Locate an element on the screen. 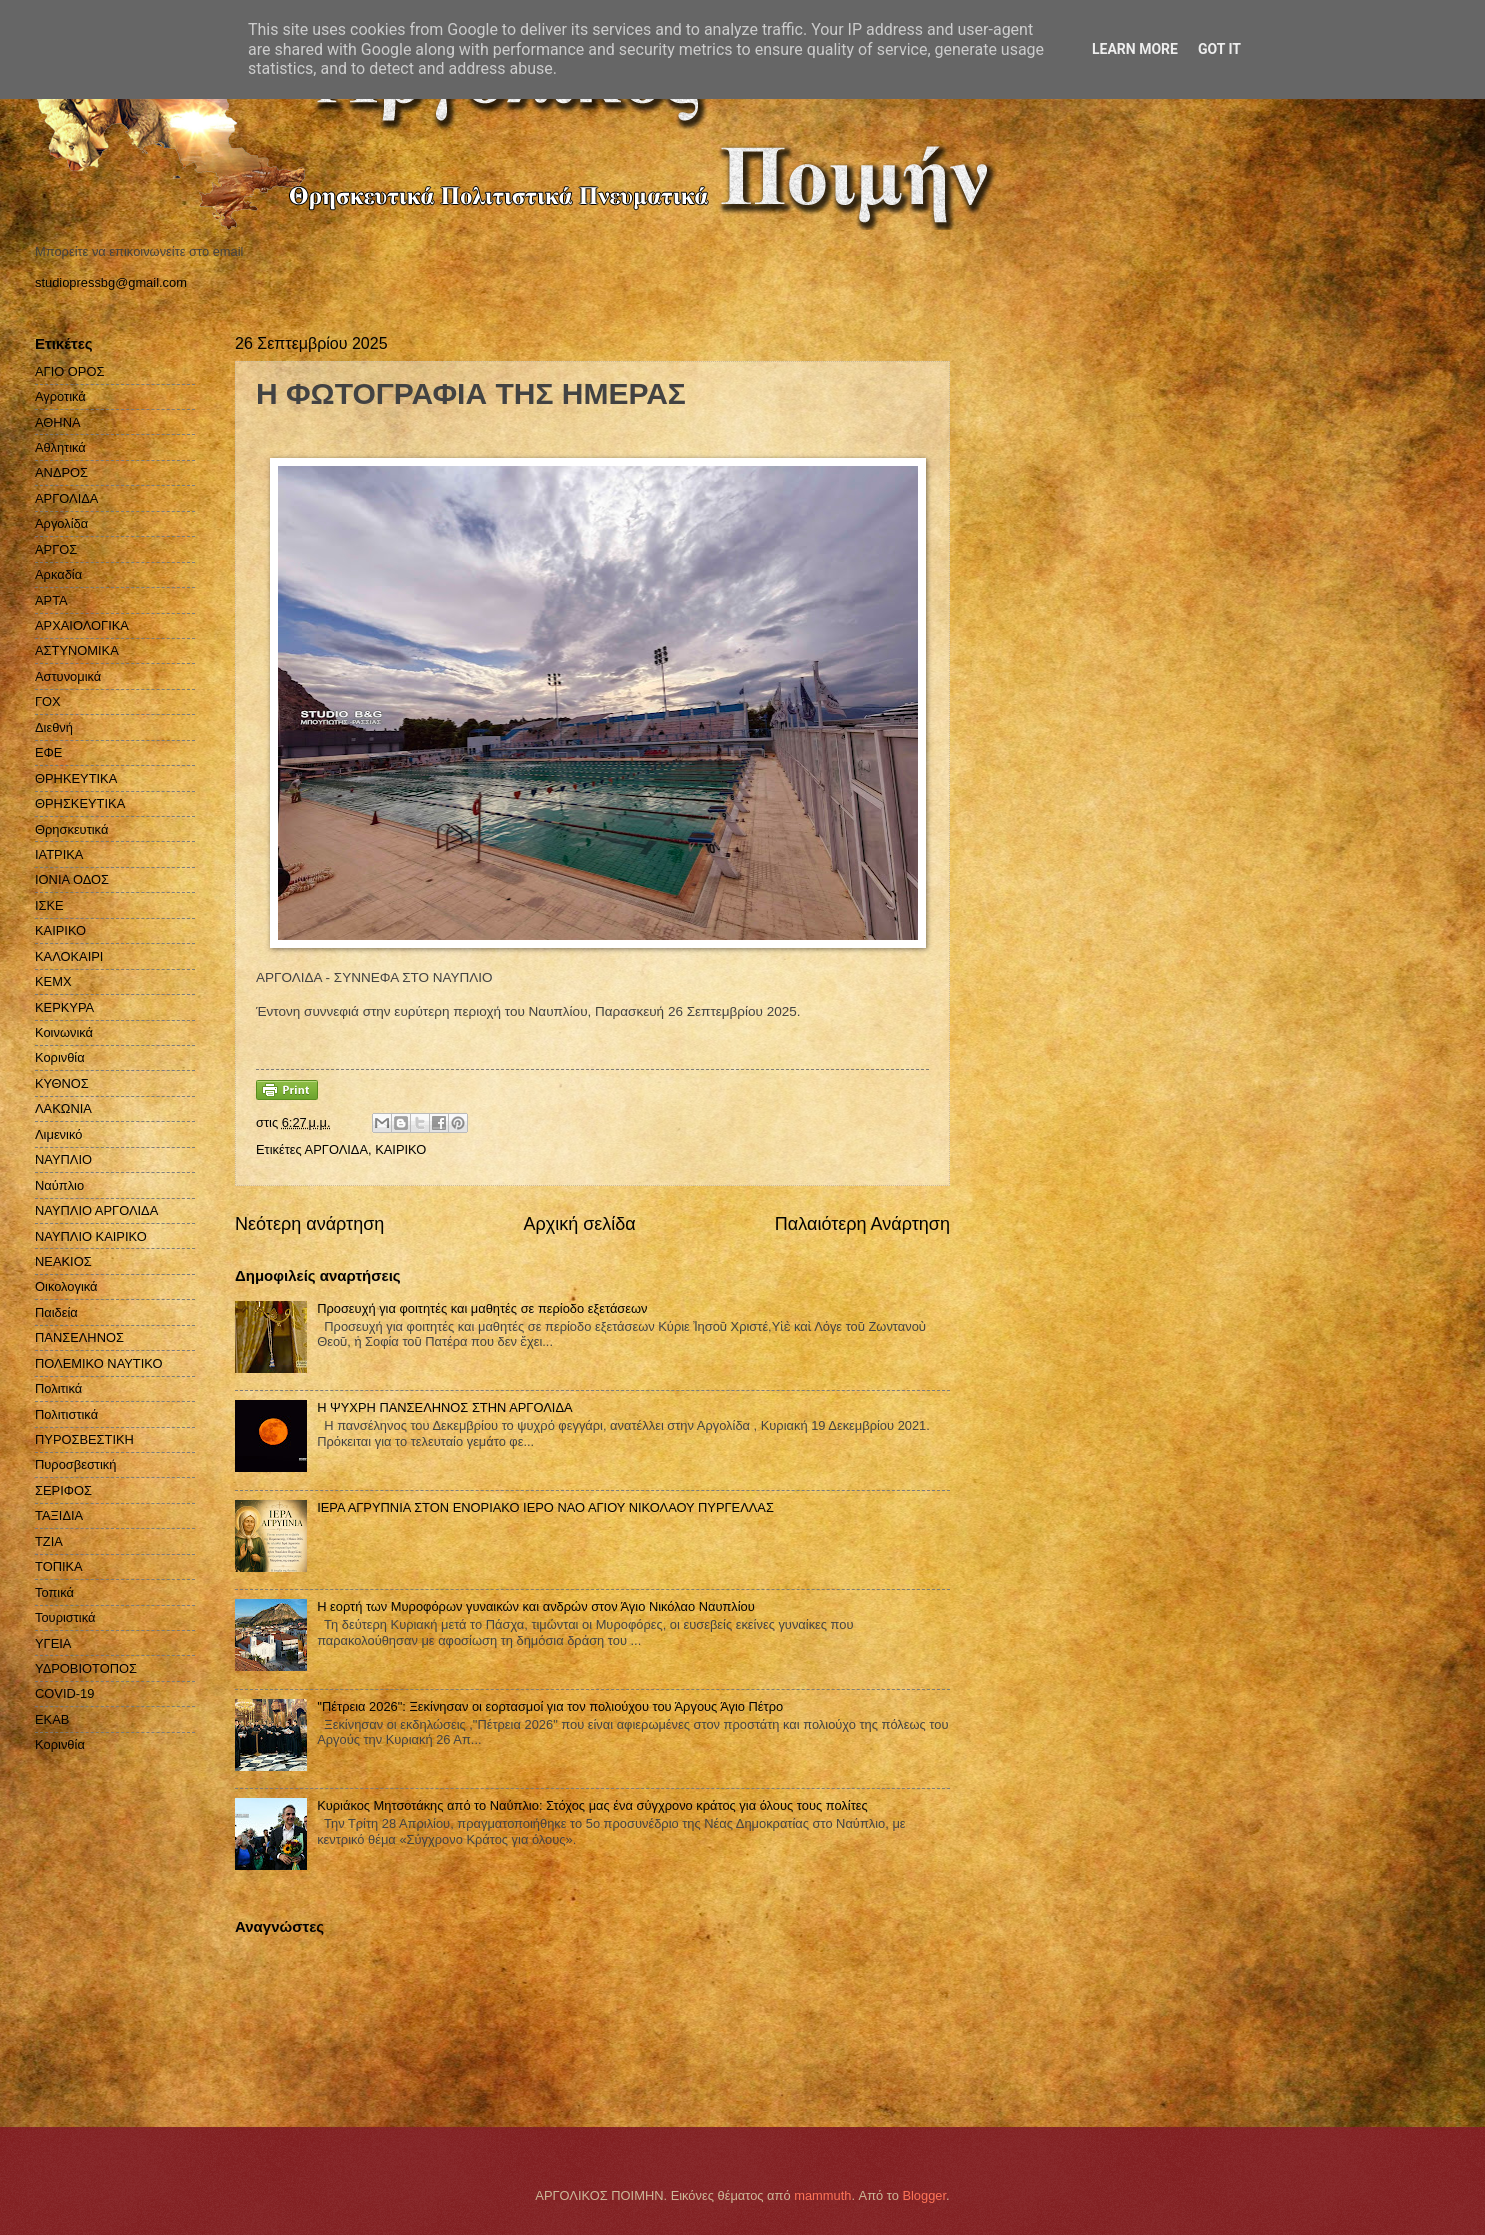  ΑΡΤΑ is located at coordinates (51, 600).